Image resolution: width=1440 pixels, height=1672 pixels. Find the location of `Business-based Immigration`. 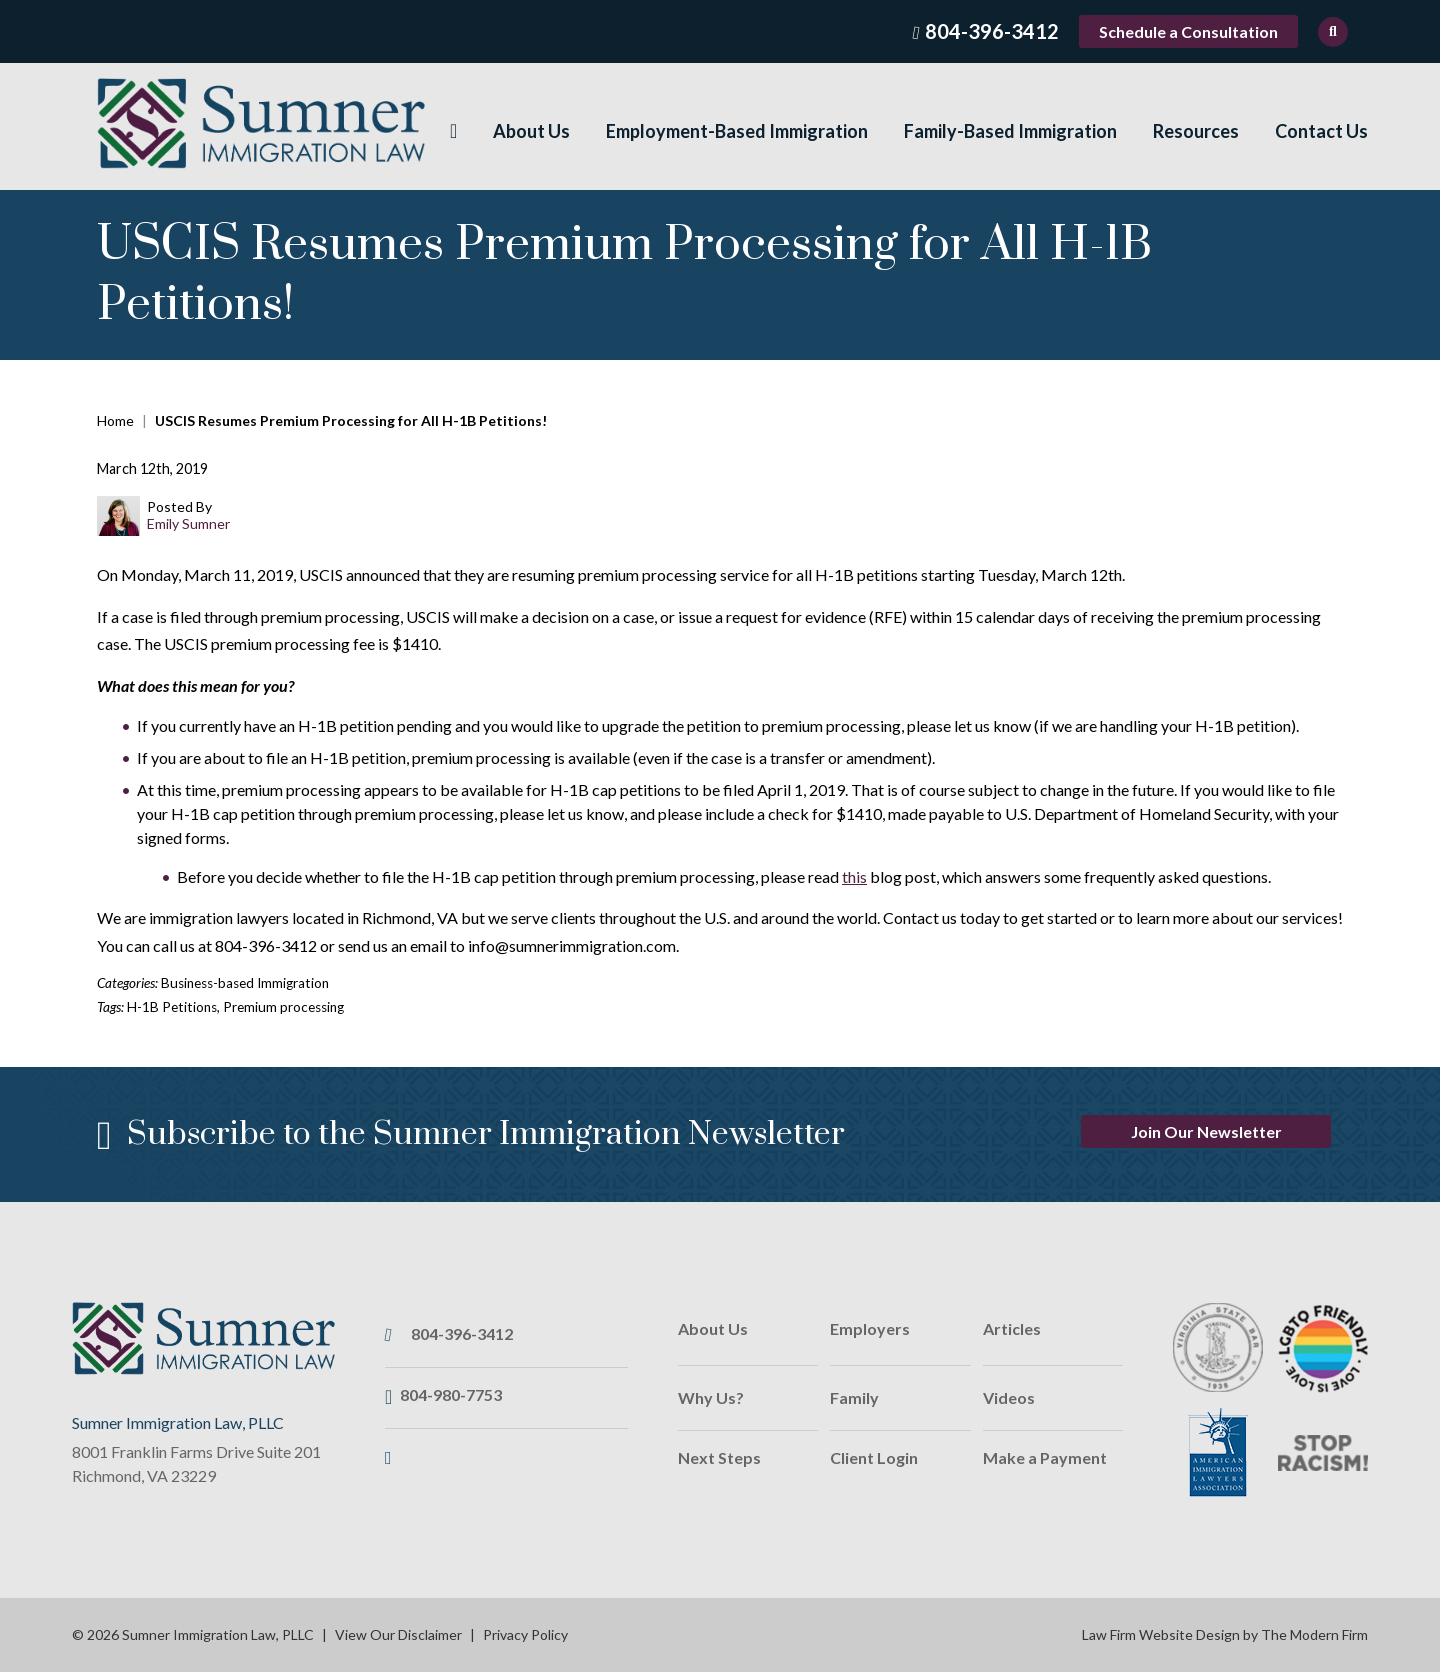

Business-based Immigration is located at coordinates (245, 983).